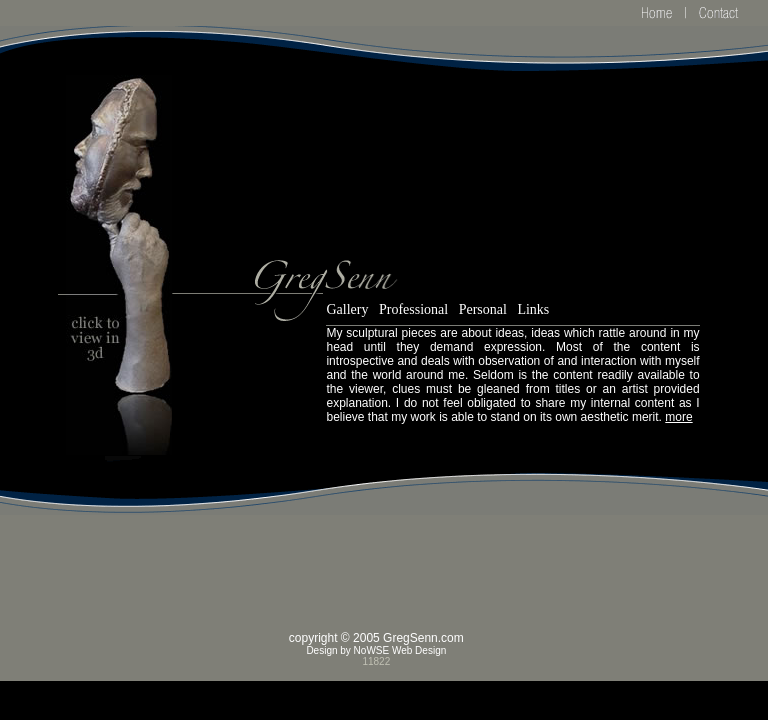 This screenshot has height=720, width=768. I want to click on Professional, so click(413, 309).